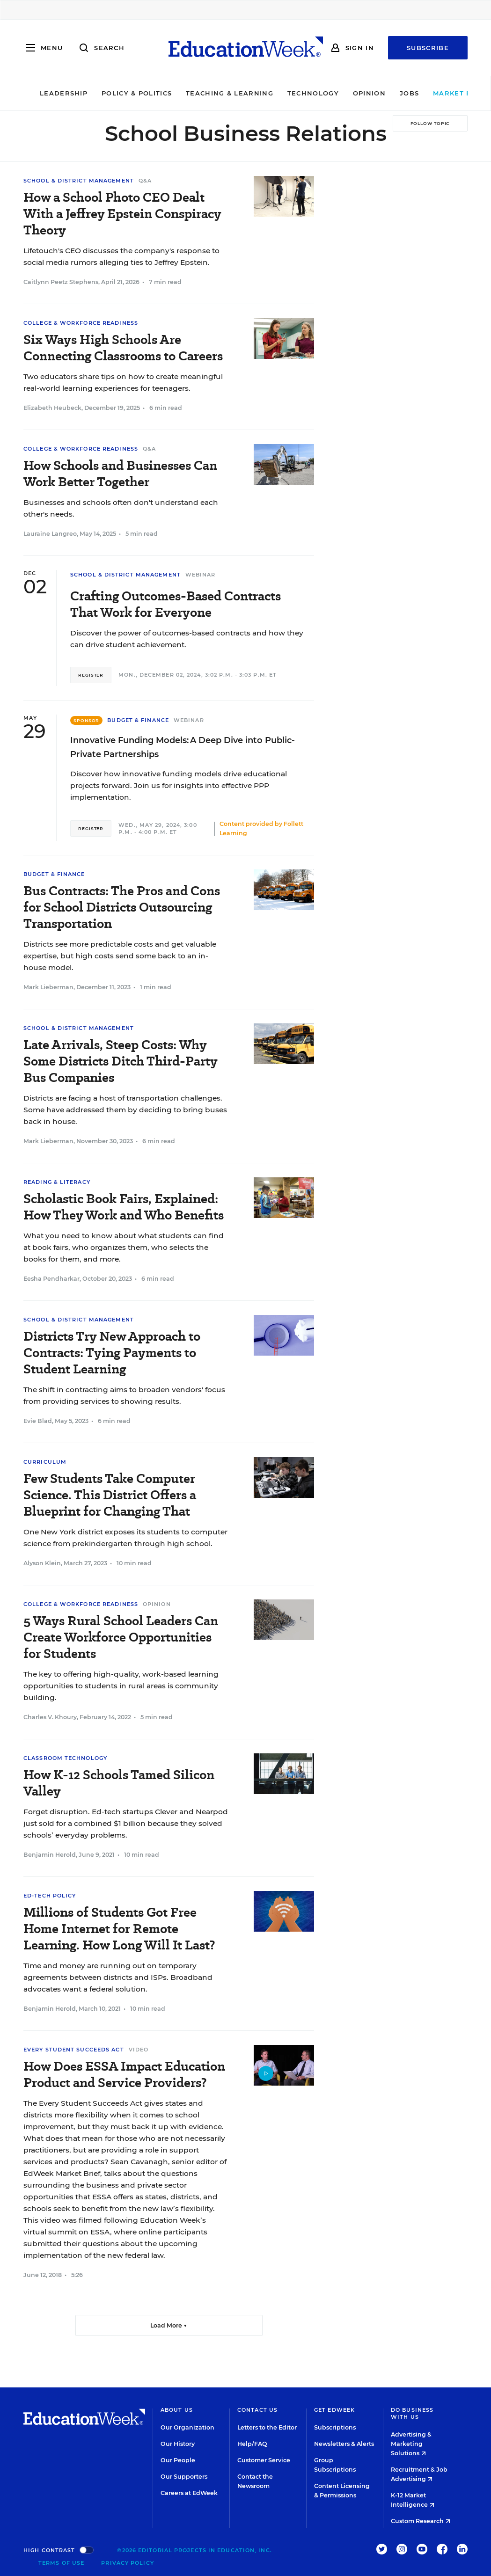  Describe the element at coordinates (187, 2427) in the screenshot. I see `Our Organization` at that location.